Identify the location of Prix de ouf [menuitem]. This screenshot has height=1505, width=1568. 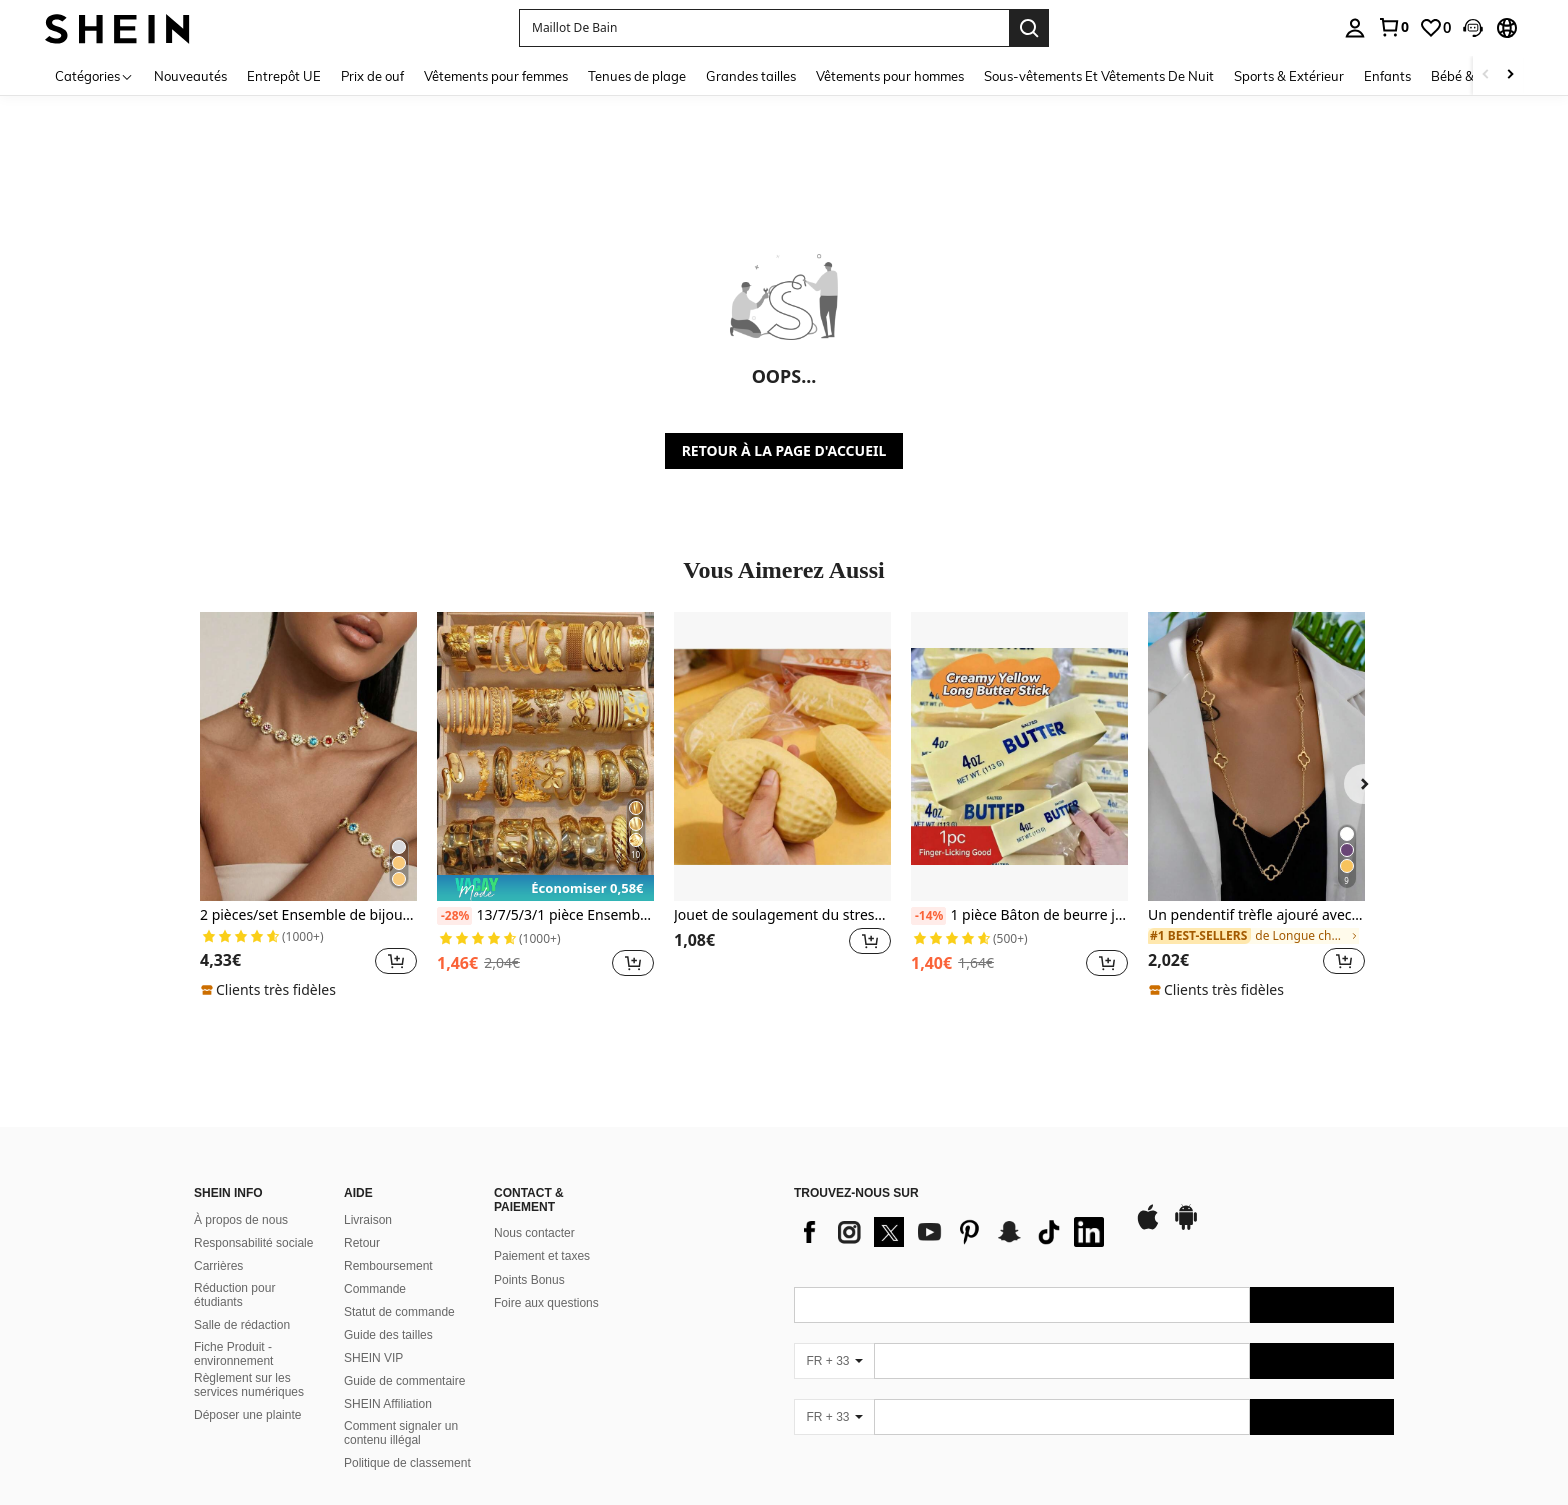
(372, 76).